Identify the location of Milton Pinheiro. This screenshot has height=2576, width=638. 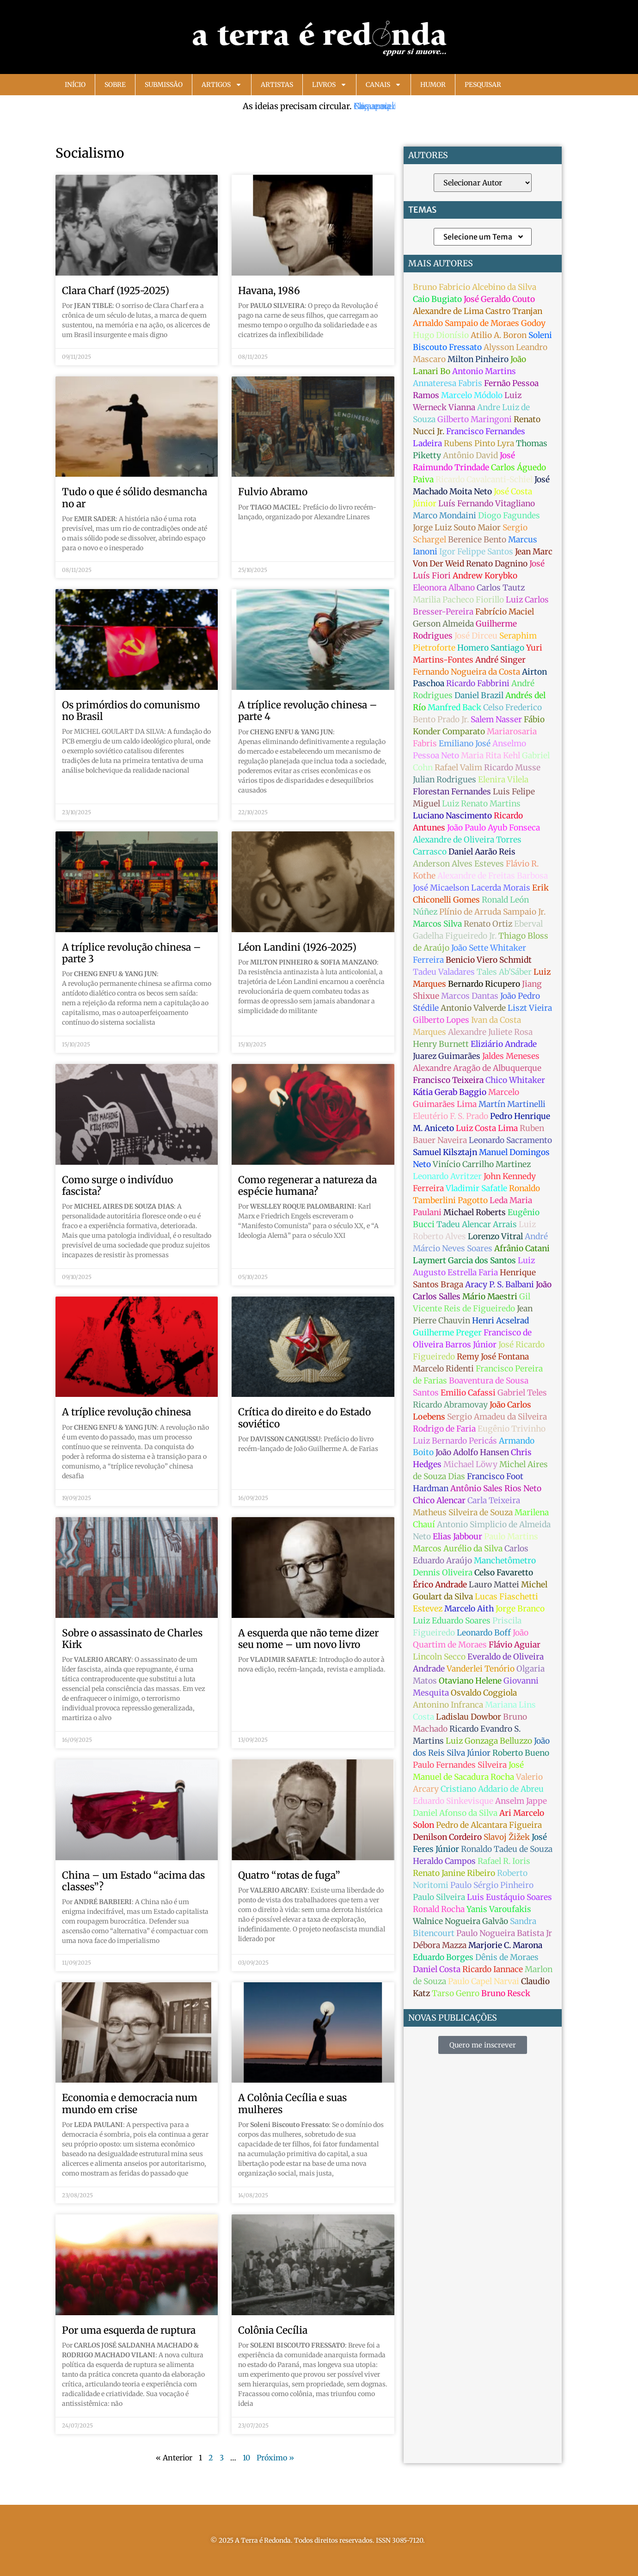
(478, 359).